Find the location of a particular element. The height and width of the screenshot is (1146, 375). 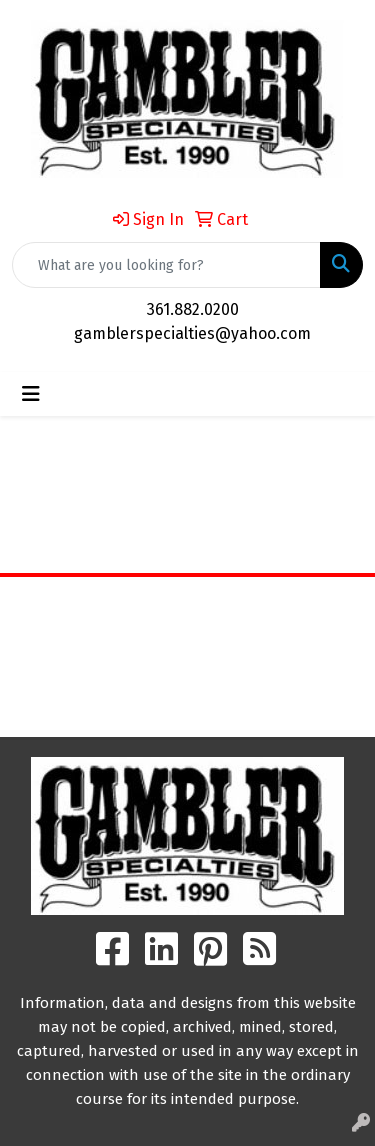

[Toggle navigation] is located at coordinates (31, 394).